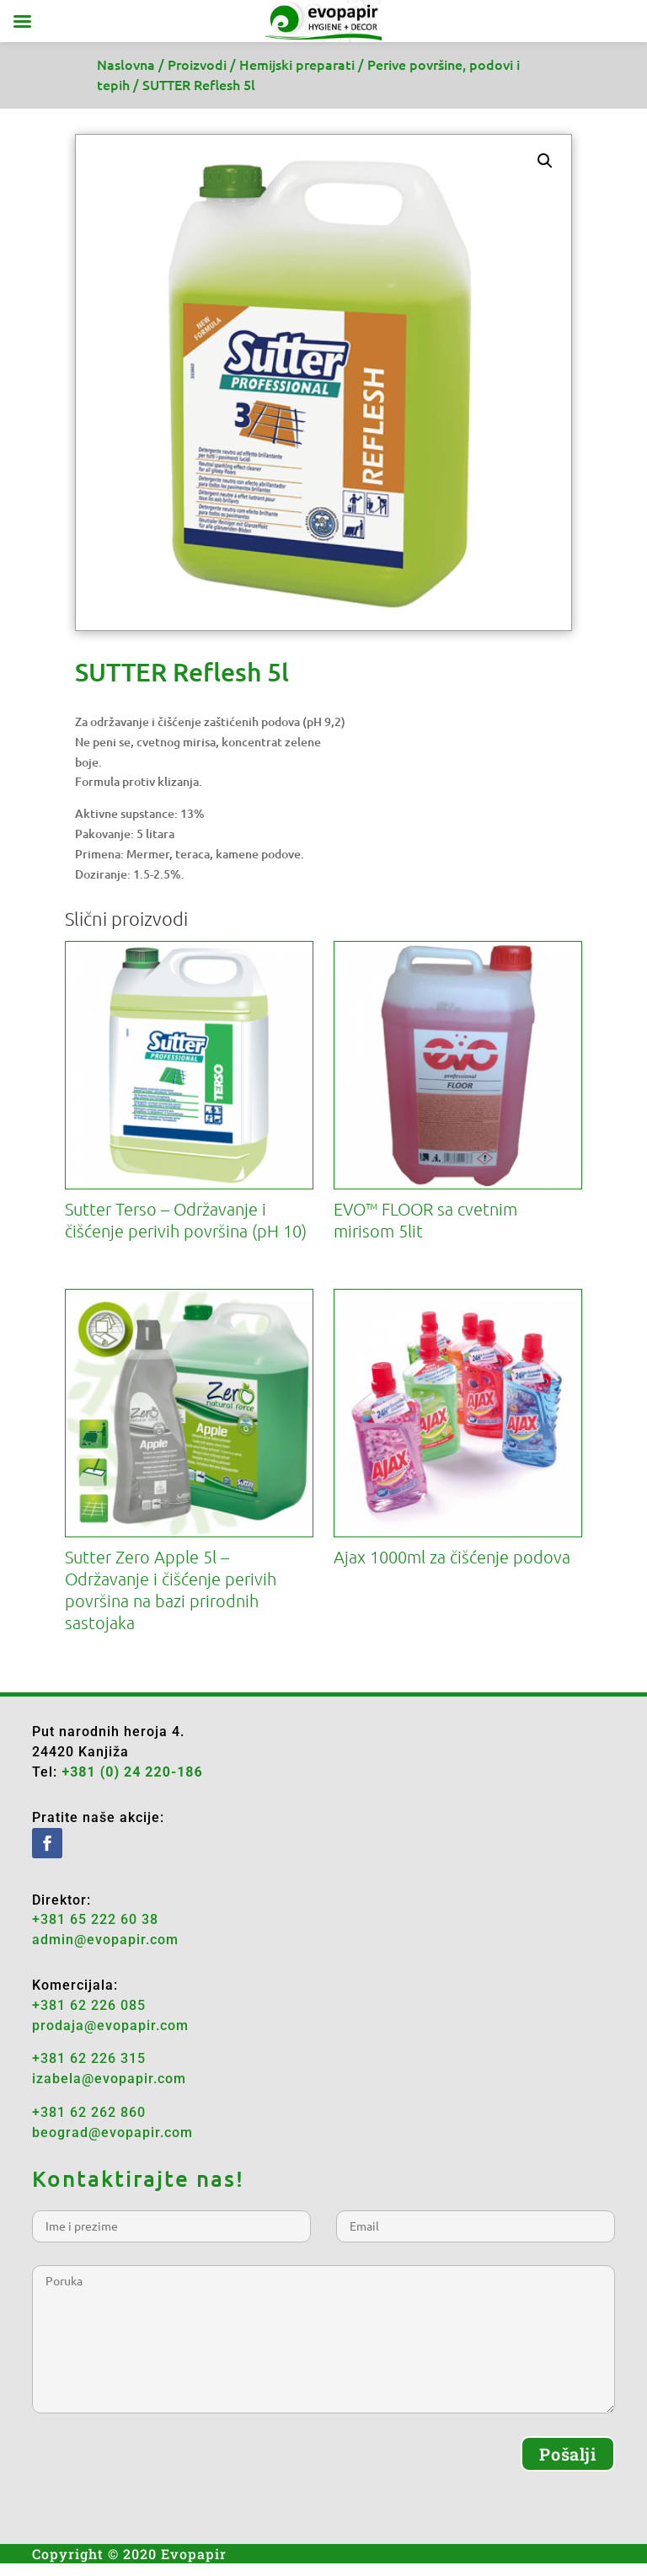 The width and height of the screenshot is (647, 2576). What do you see at coordinates (545, 161) in the screenshot?
I see `[button]` at bounding box center [545, 161].